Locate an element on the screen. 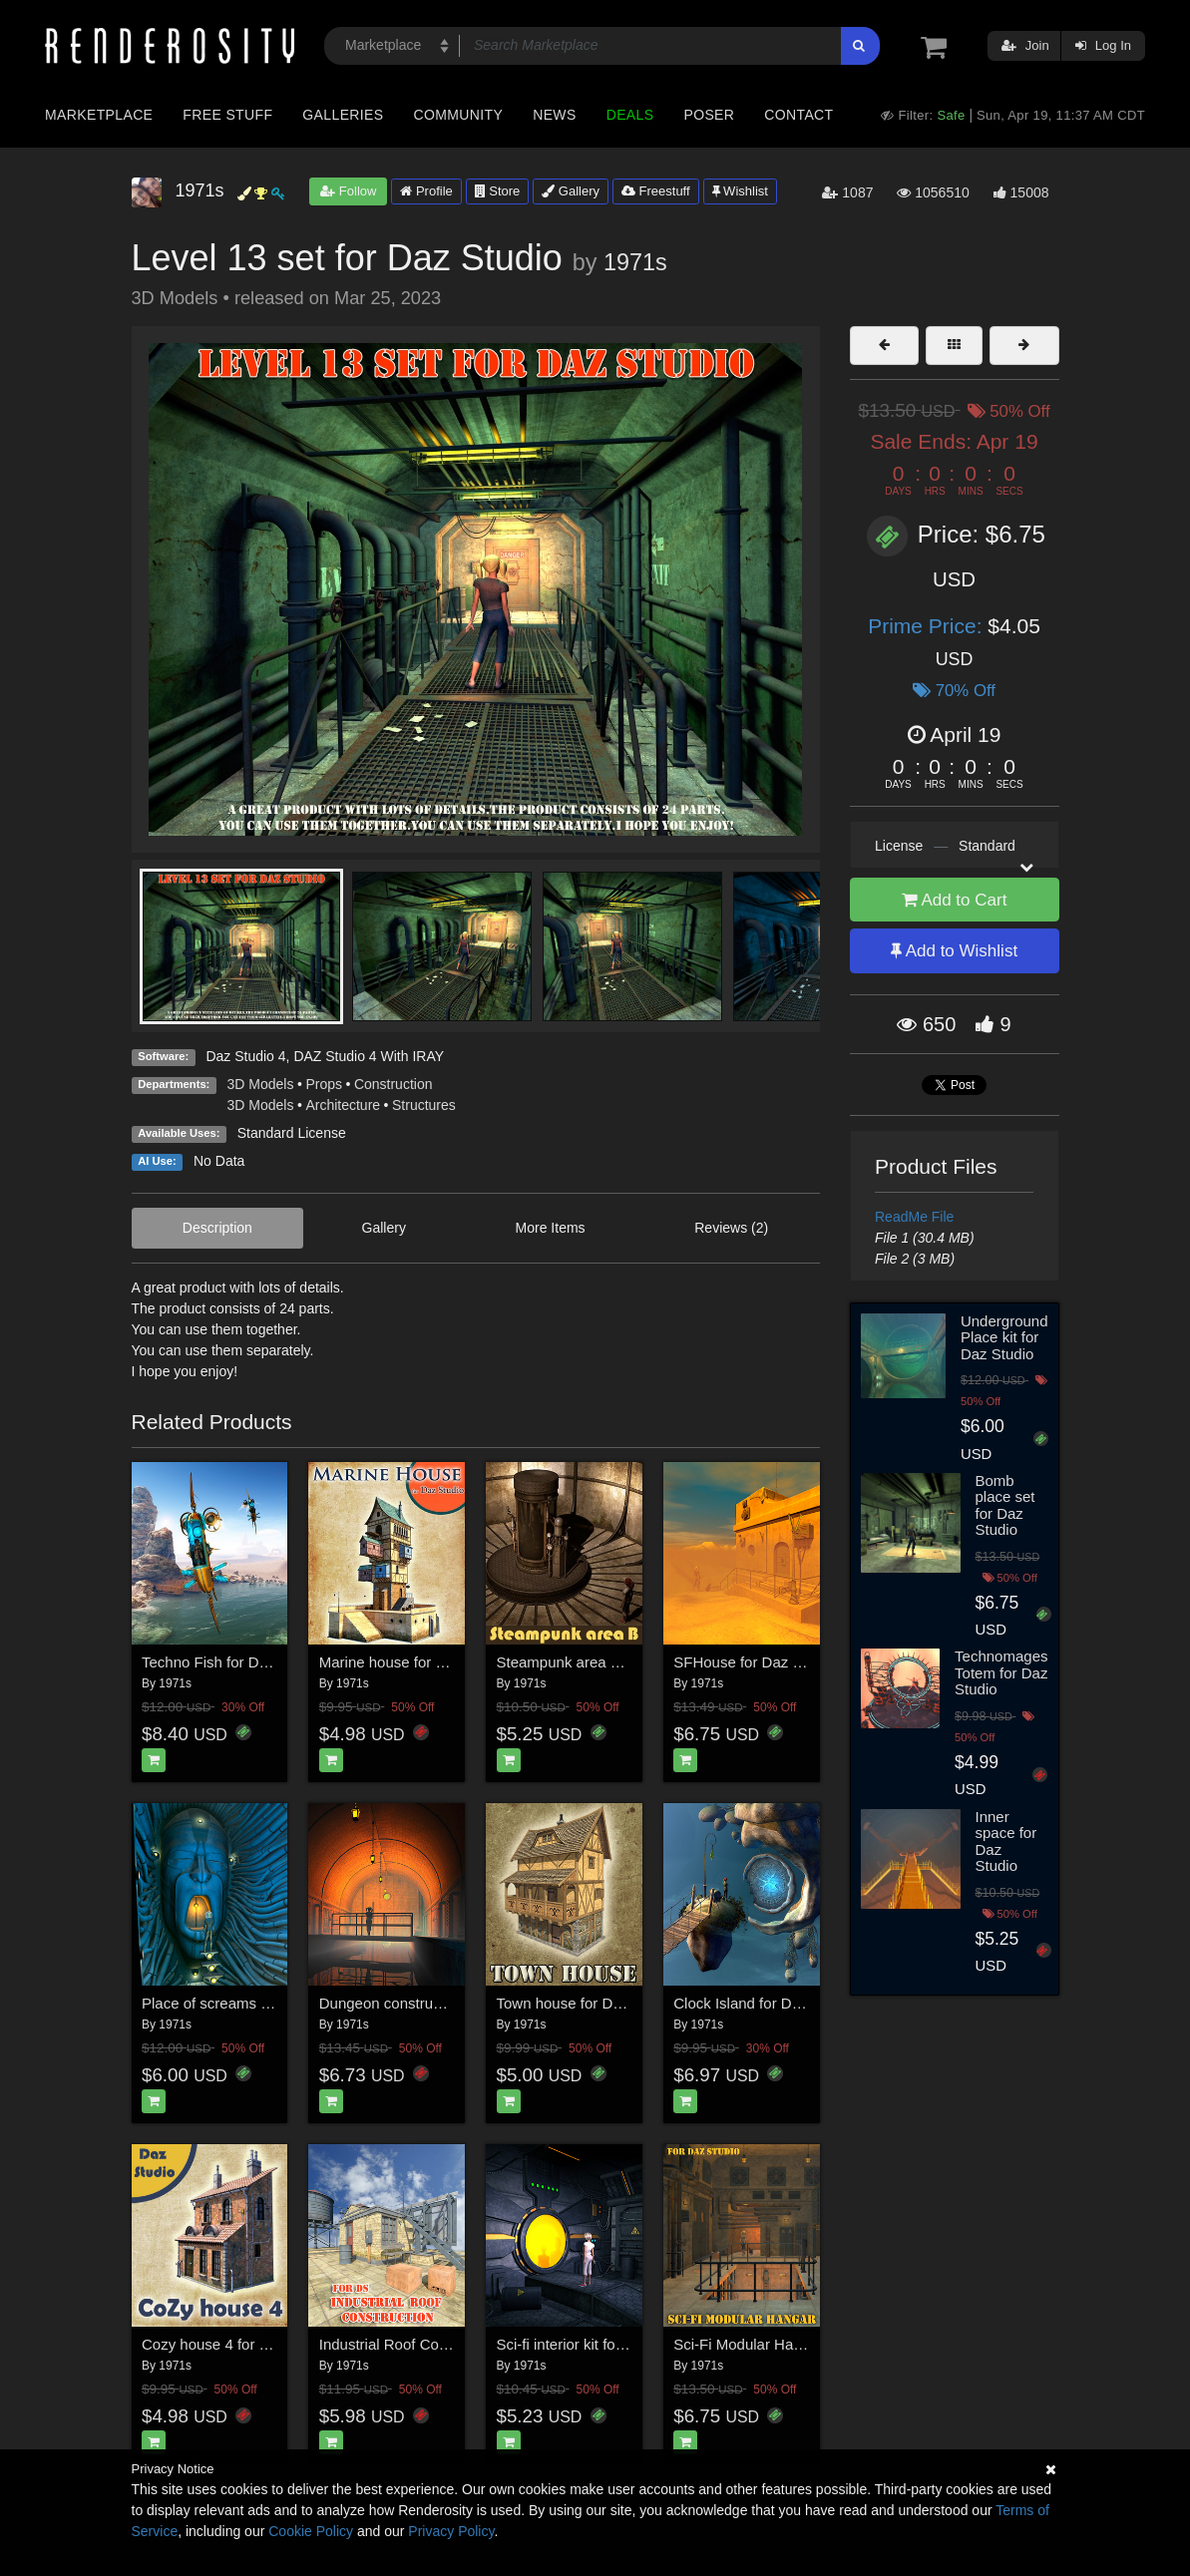 Image resolution: width=1190 pixels, height=2576 pixels. Underground Place kit for Daz Studio is located at coordinates (1004, 1337).